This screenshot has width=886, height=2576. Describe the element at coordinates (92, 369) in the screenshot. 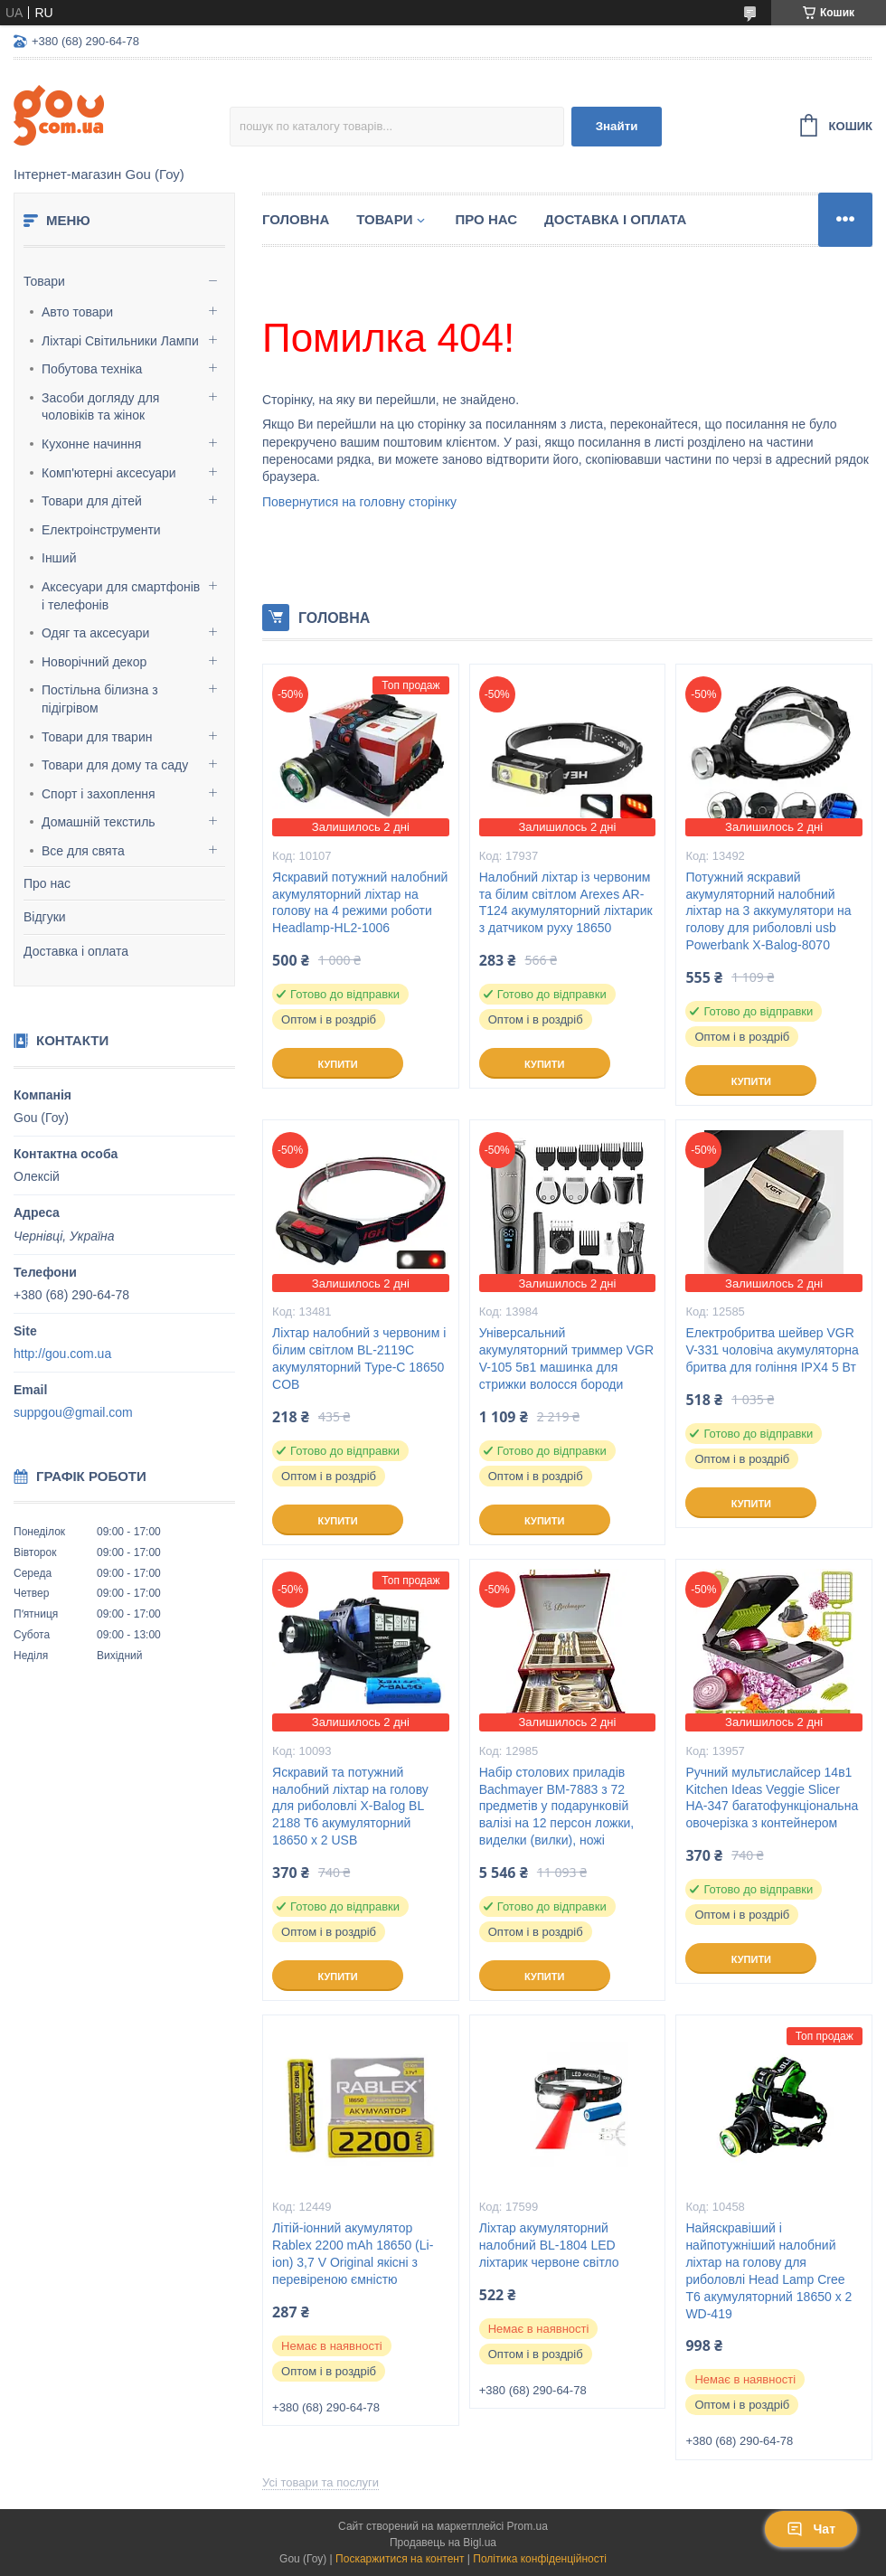

I see `Побутова техніка` at that location.